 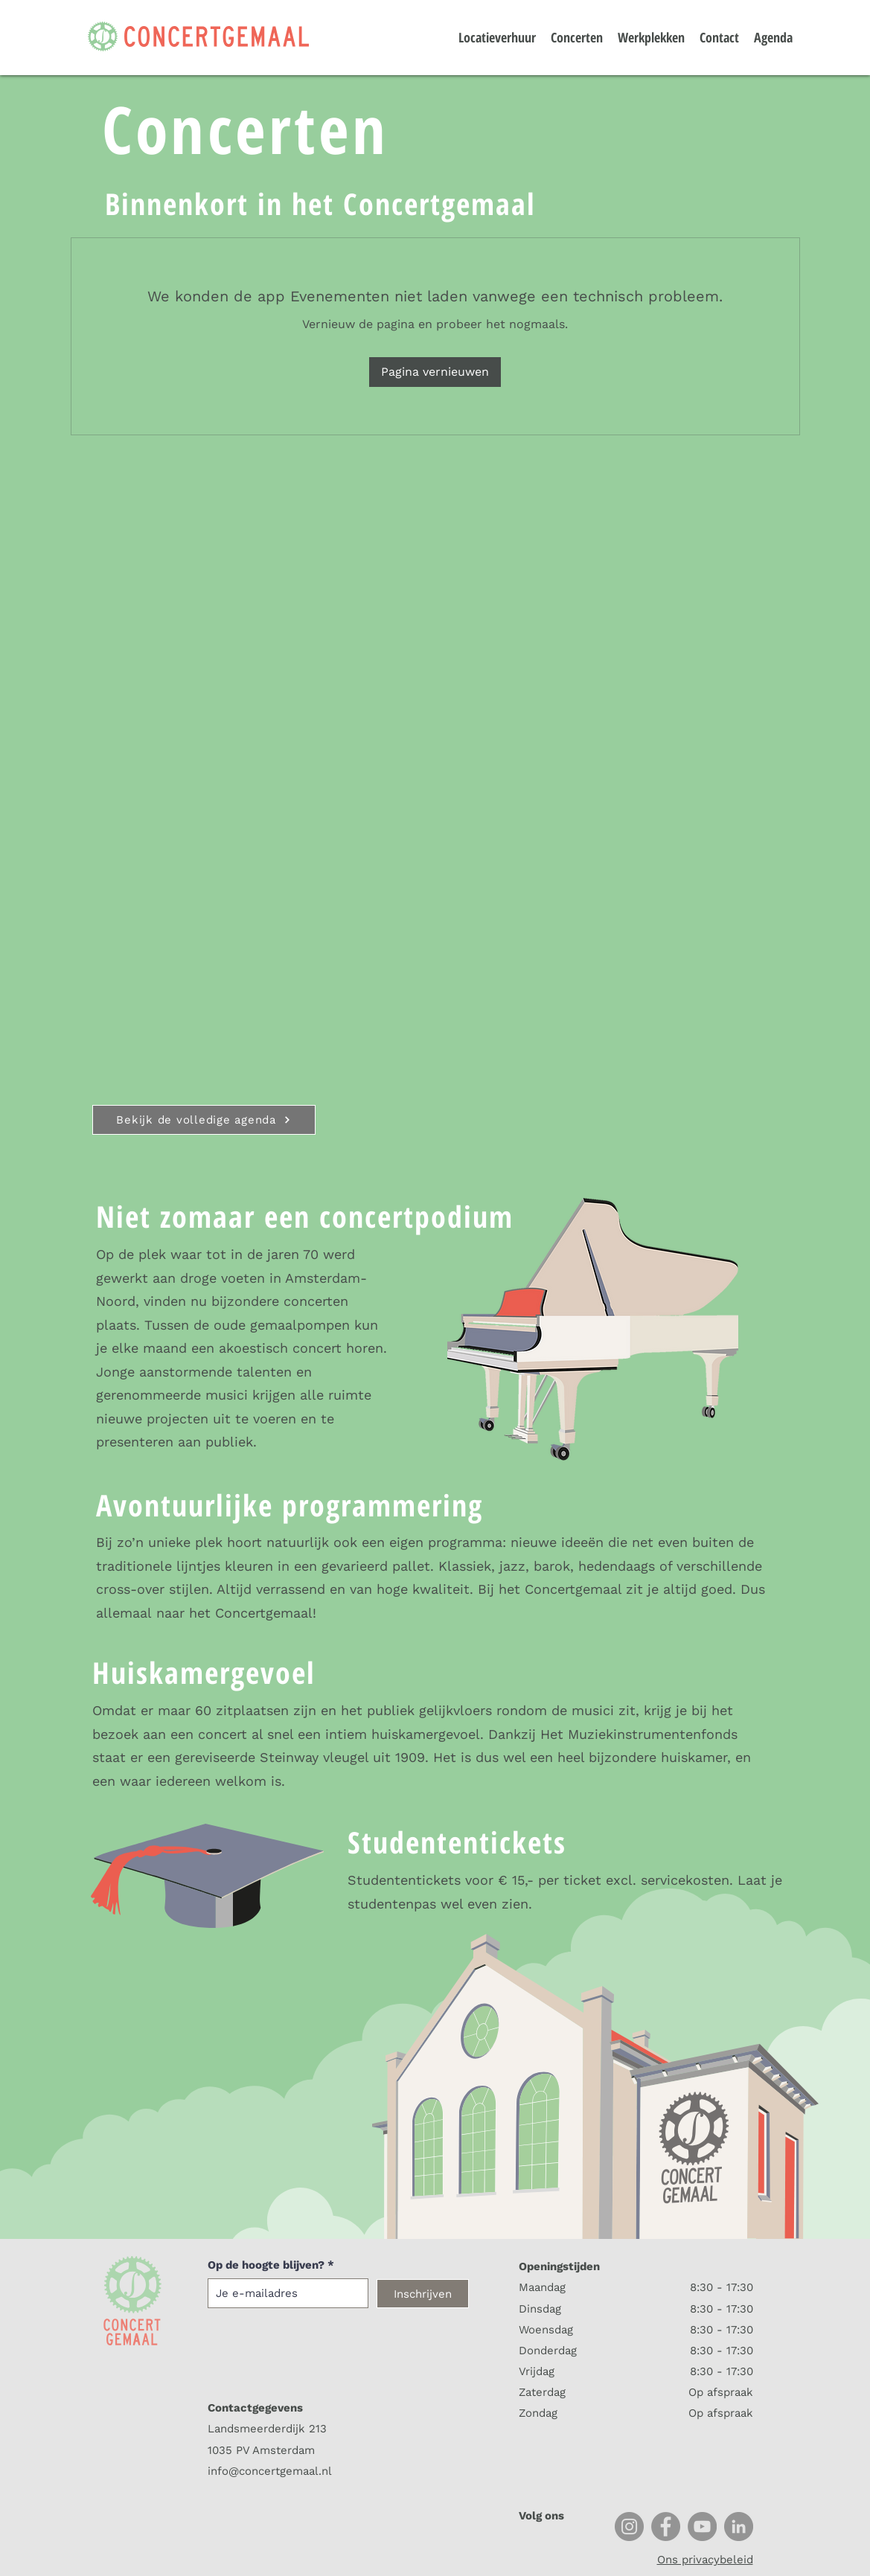 I want to click on [Inschrijven], so click(x=423, y=2293).